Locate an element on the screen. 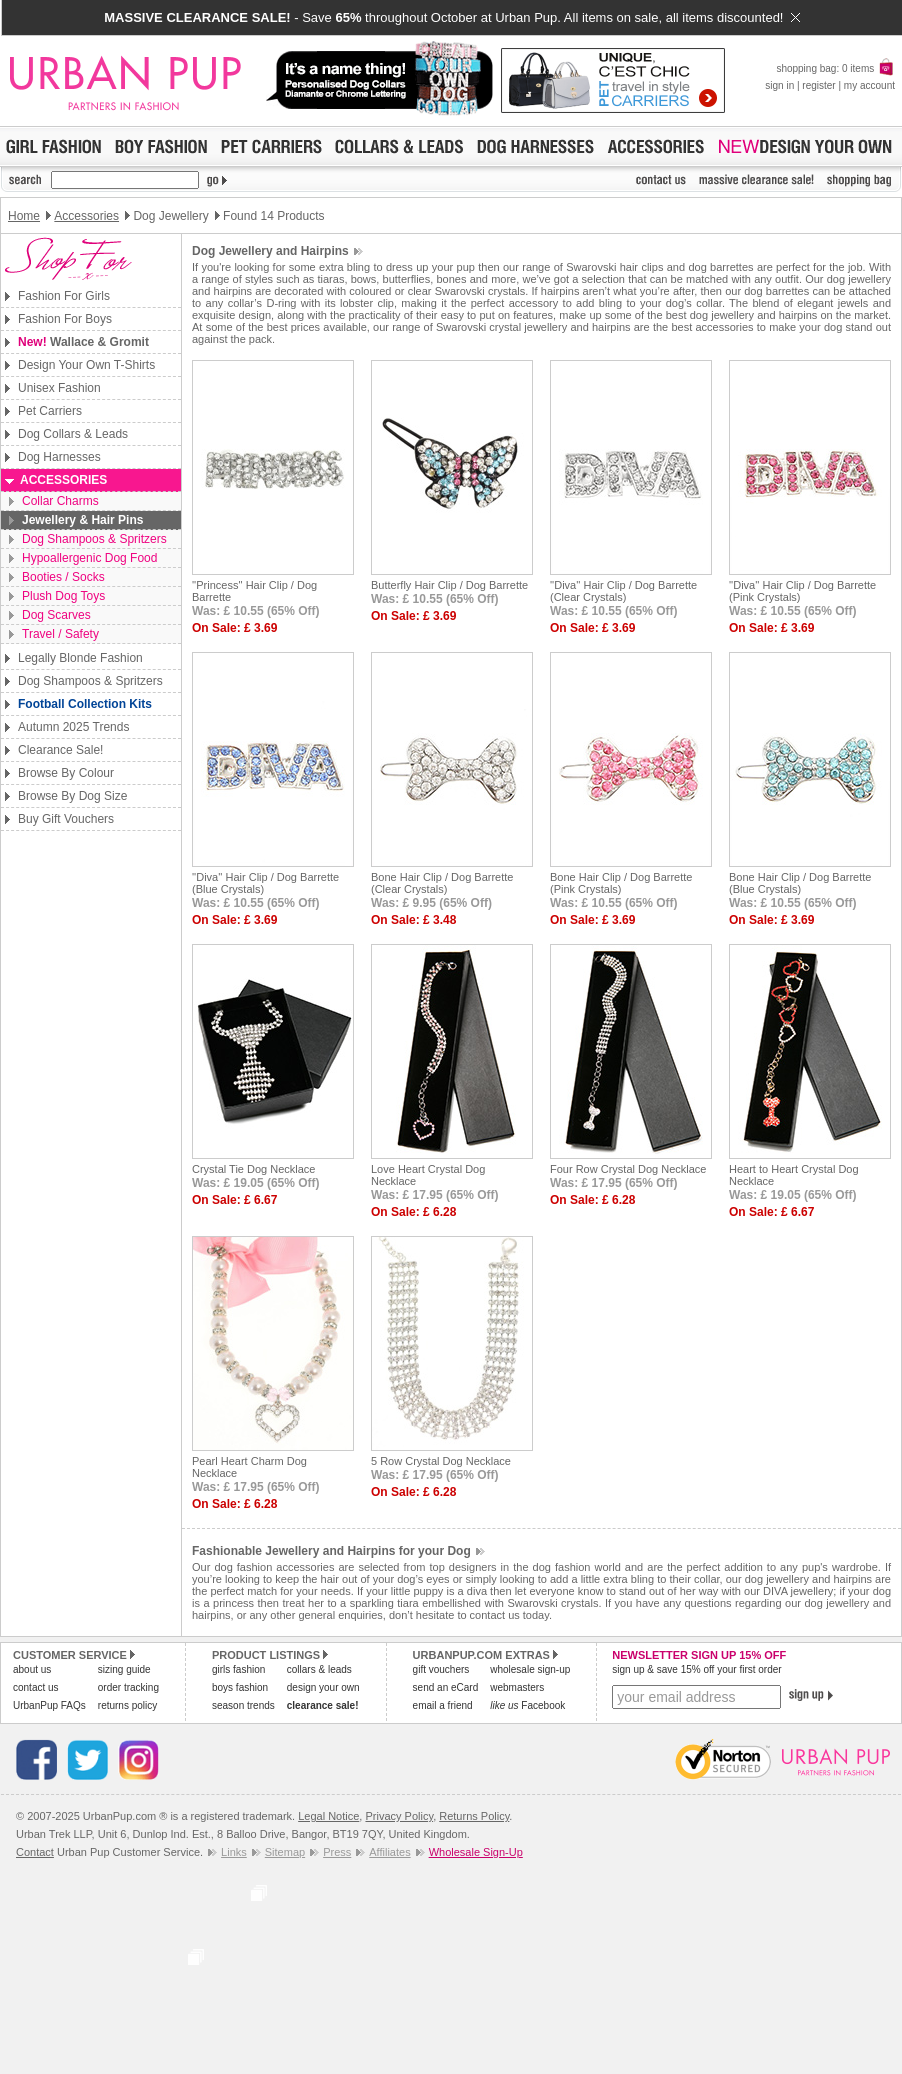 Image resolution: width=902 pixels, height=2074 pixels. about us is located at coordinates (32, 1669).